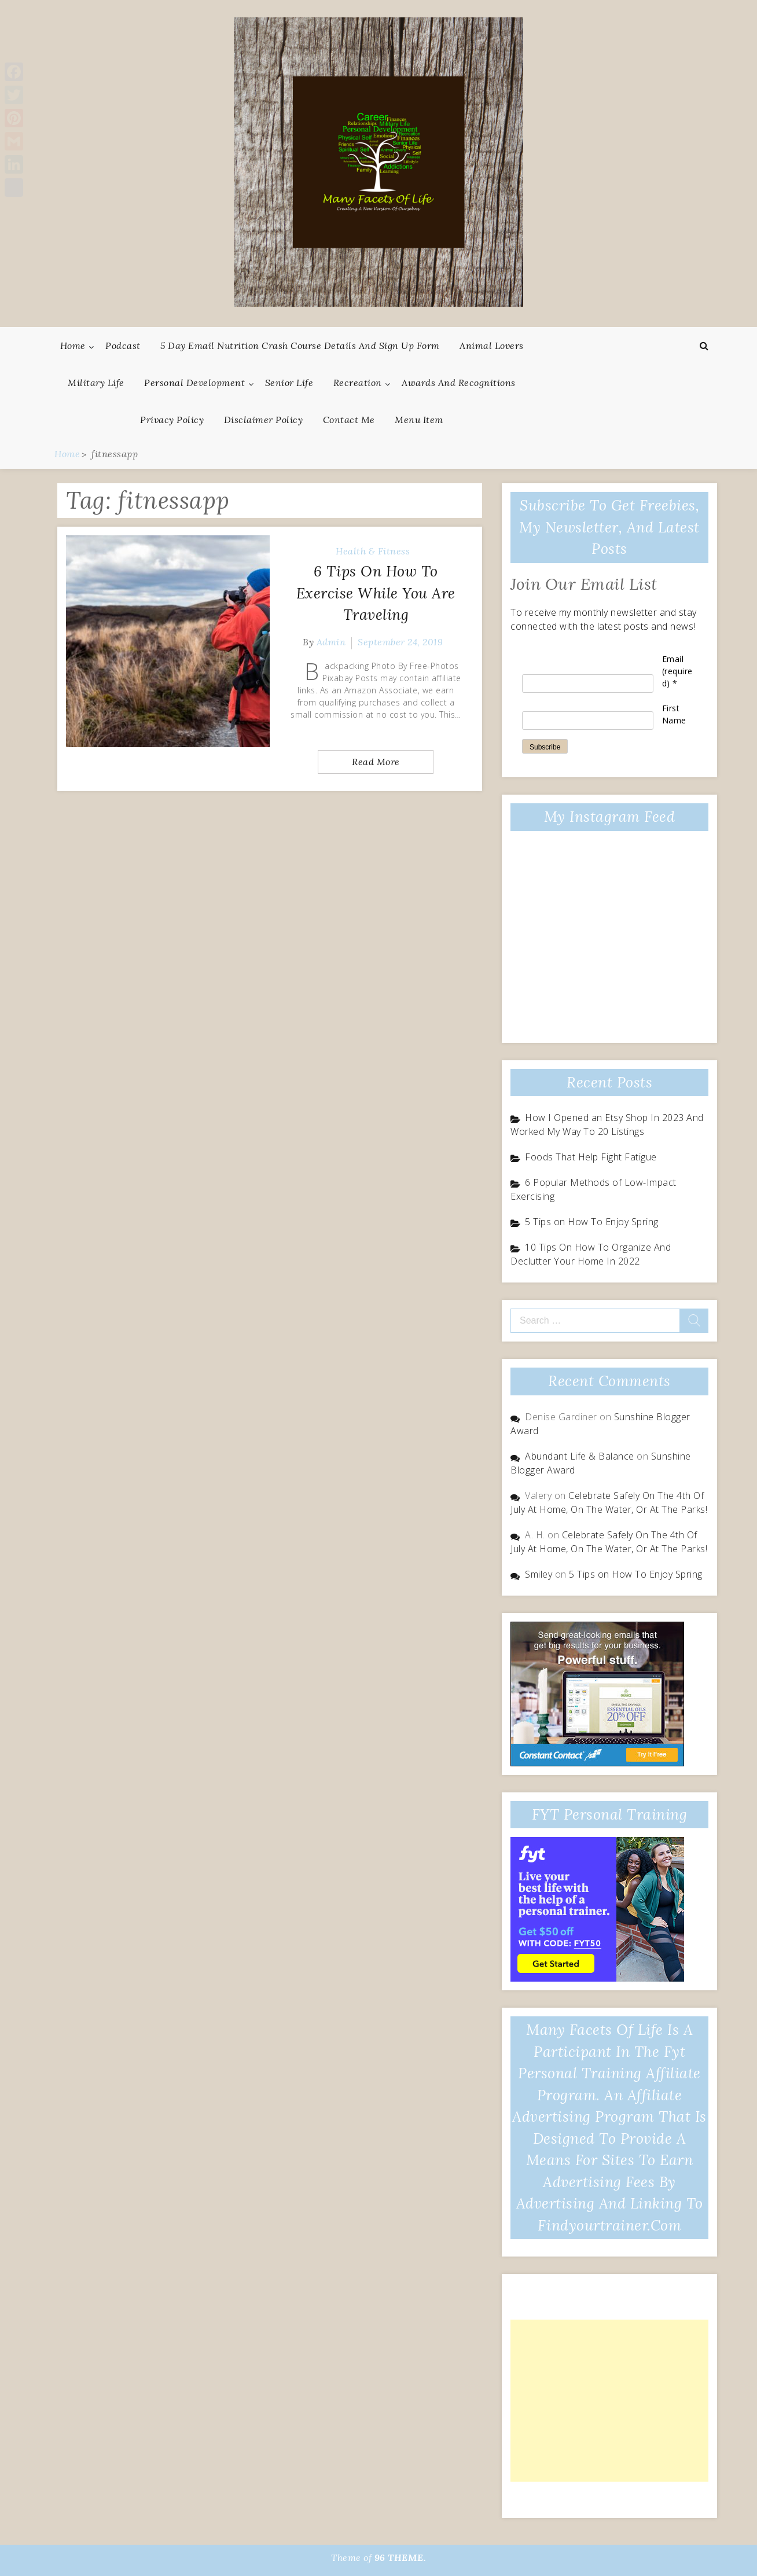 Image resolution: width=757 pixels, height=2576 pixels. Describe the element at coordinates (375, 593) in the screenshot. I see `6 Tips On How To Exercise While You Are Traveling` at that location.